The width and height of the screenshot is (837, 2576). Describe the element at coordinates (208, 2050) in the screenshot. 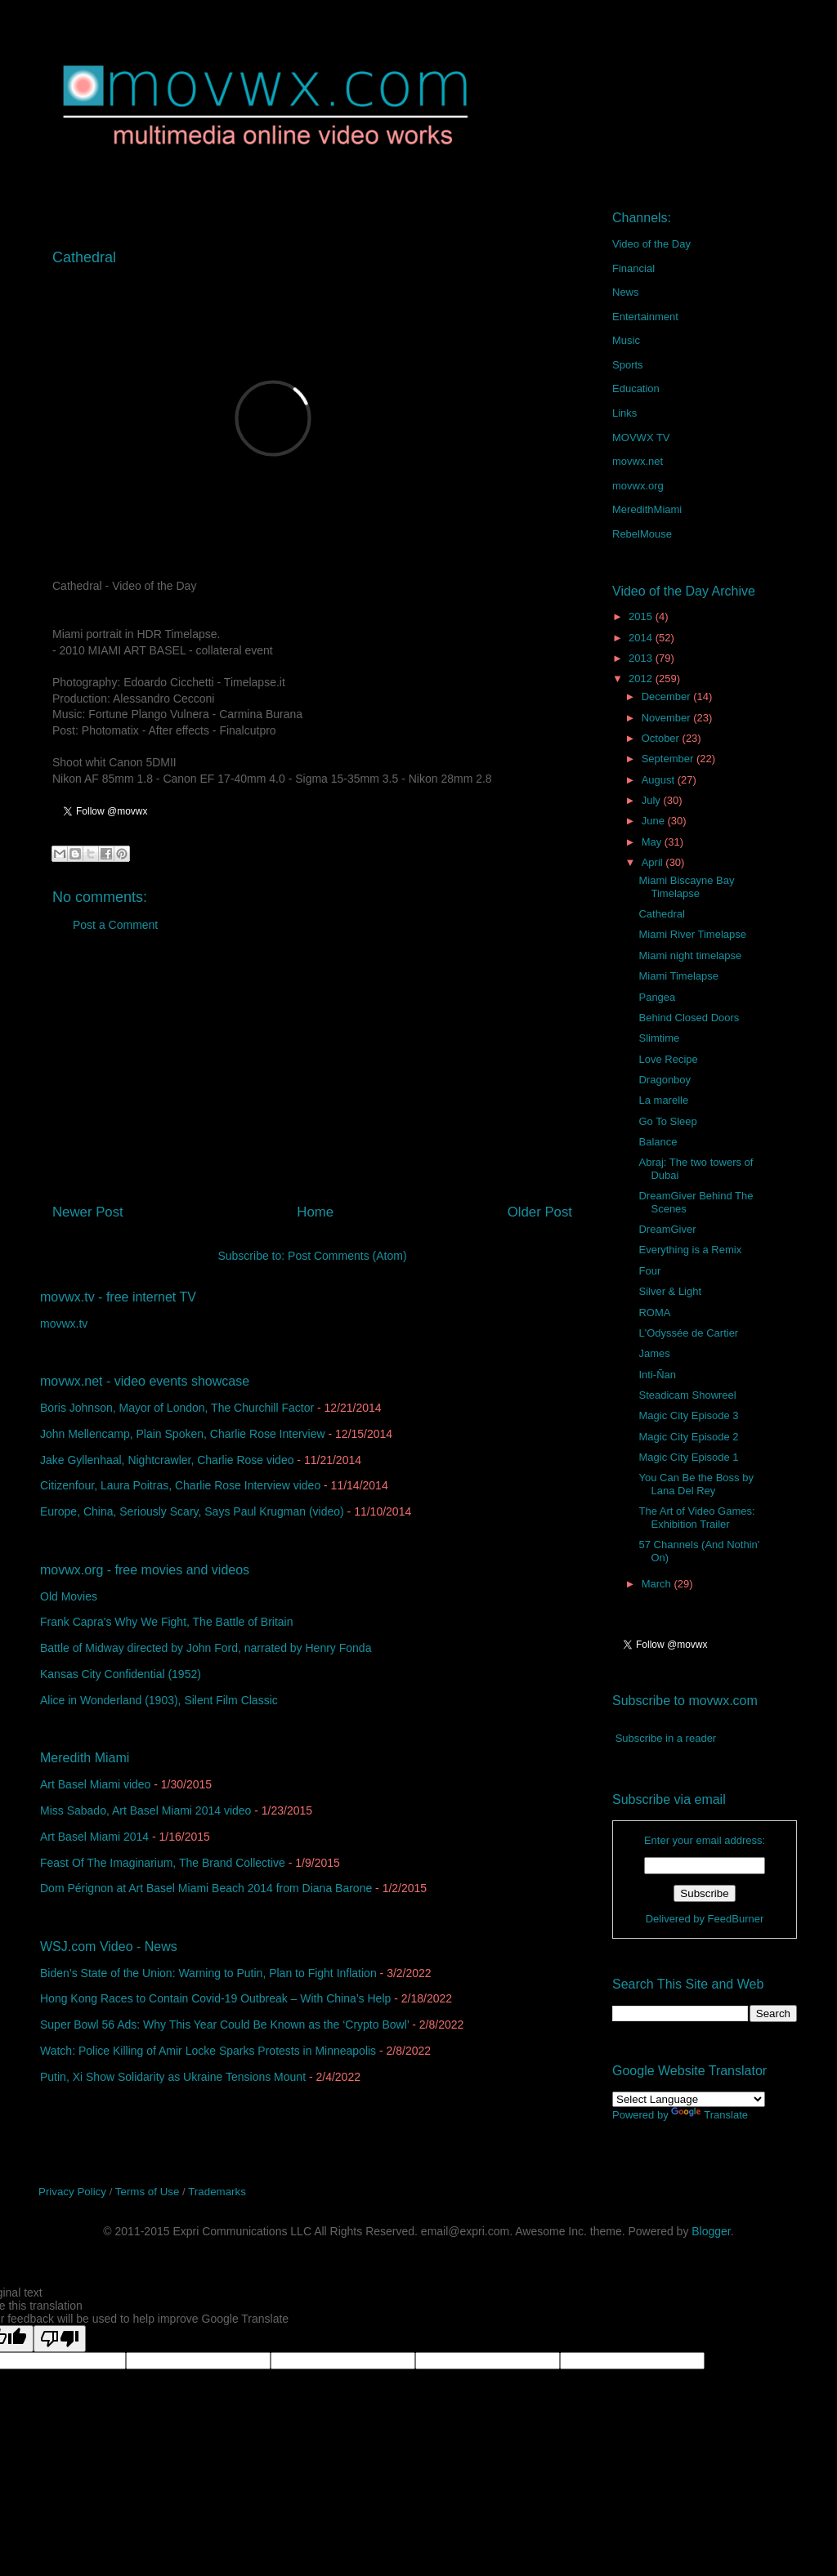

I see `Watch: Police Killing of Amir Locke Sparks Protests in Minneapolis` at that location.